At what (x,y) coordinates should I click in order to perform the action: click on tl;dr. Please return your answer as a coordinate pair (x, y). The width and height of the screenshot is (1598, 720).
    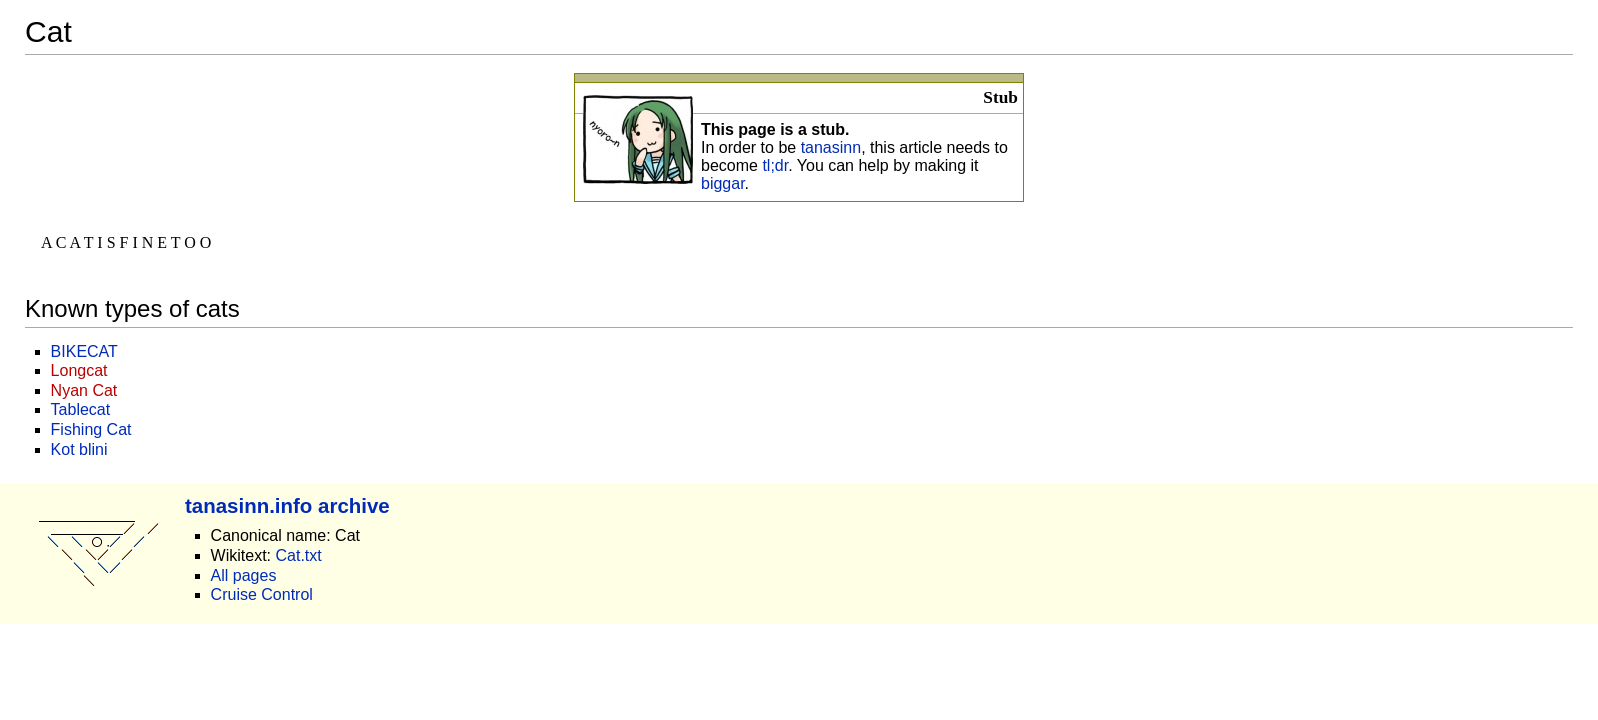
    Looking at the image, I should click on (775, 165).